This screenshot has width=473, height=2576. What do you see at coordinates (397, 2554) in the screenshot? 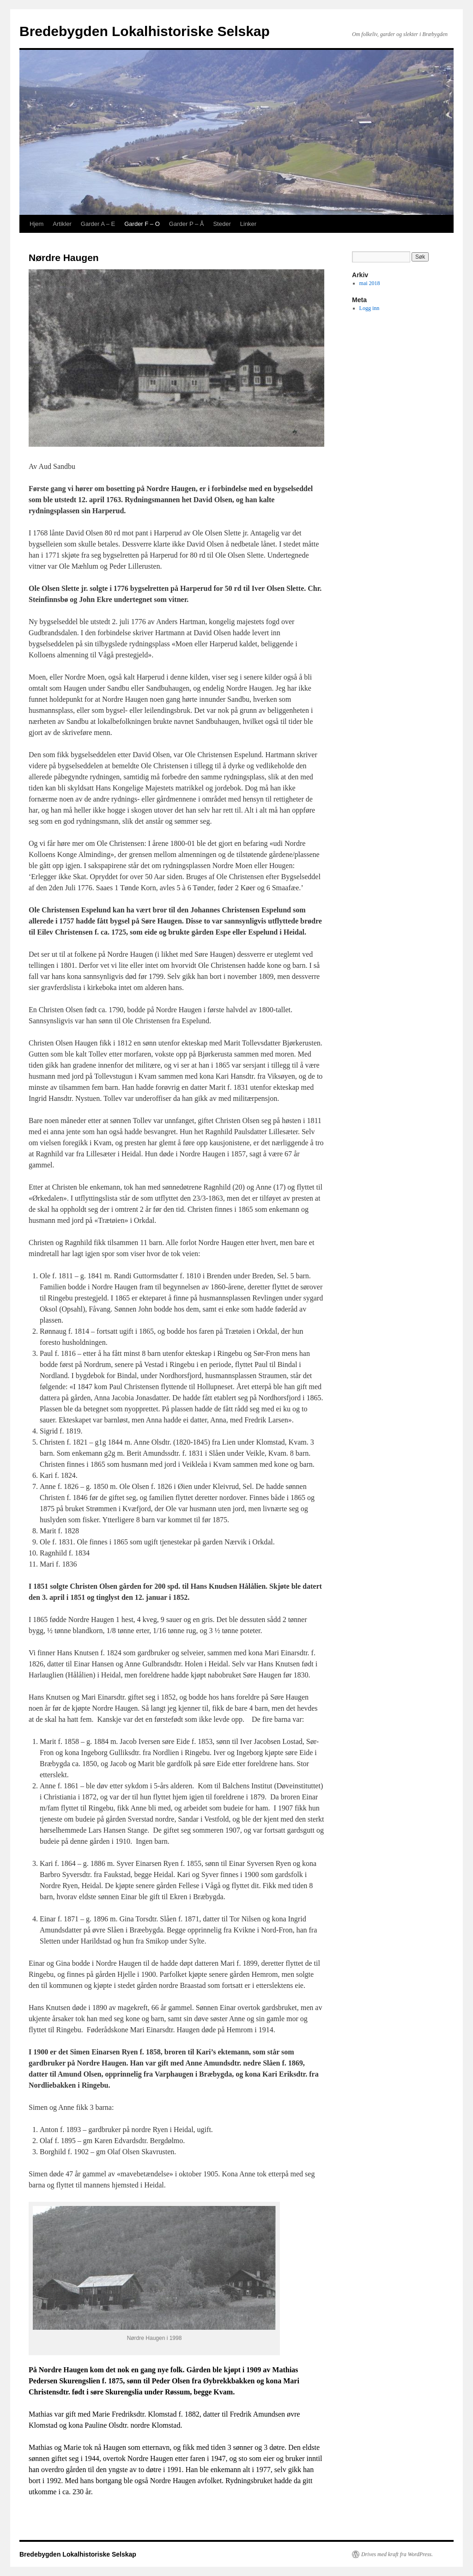
I see `Drives med kraft fra WordPress.` at bounding box center [397, 2554].